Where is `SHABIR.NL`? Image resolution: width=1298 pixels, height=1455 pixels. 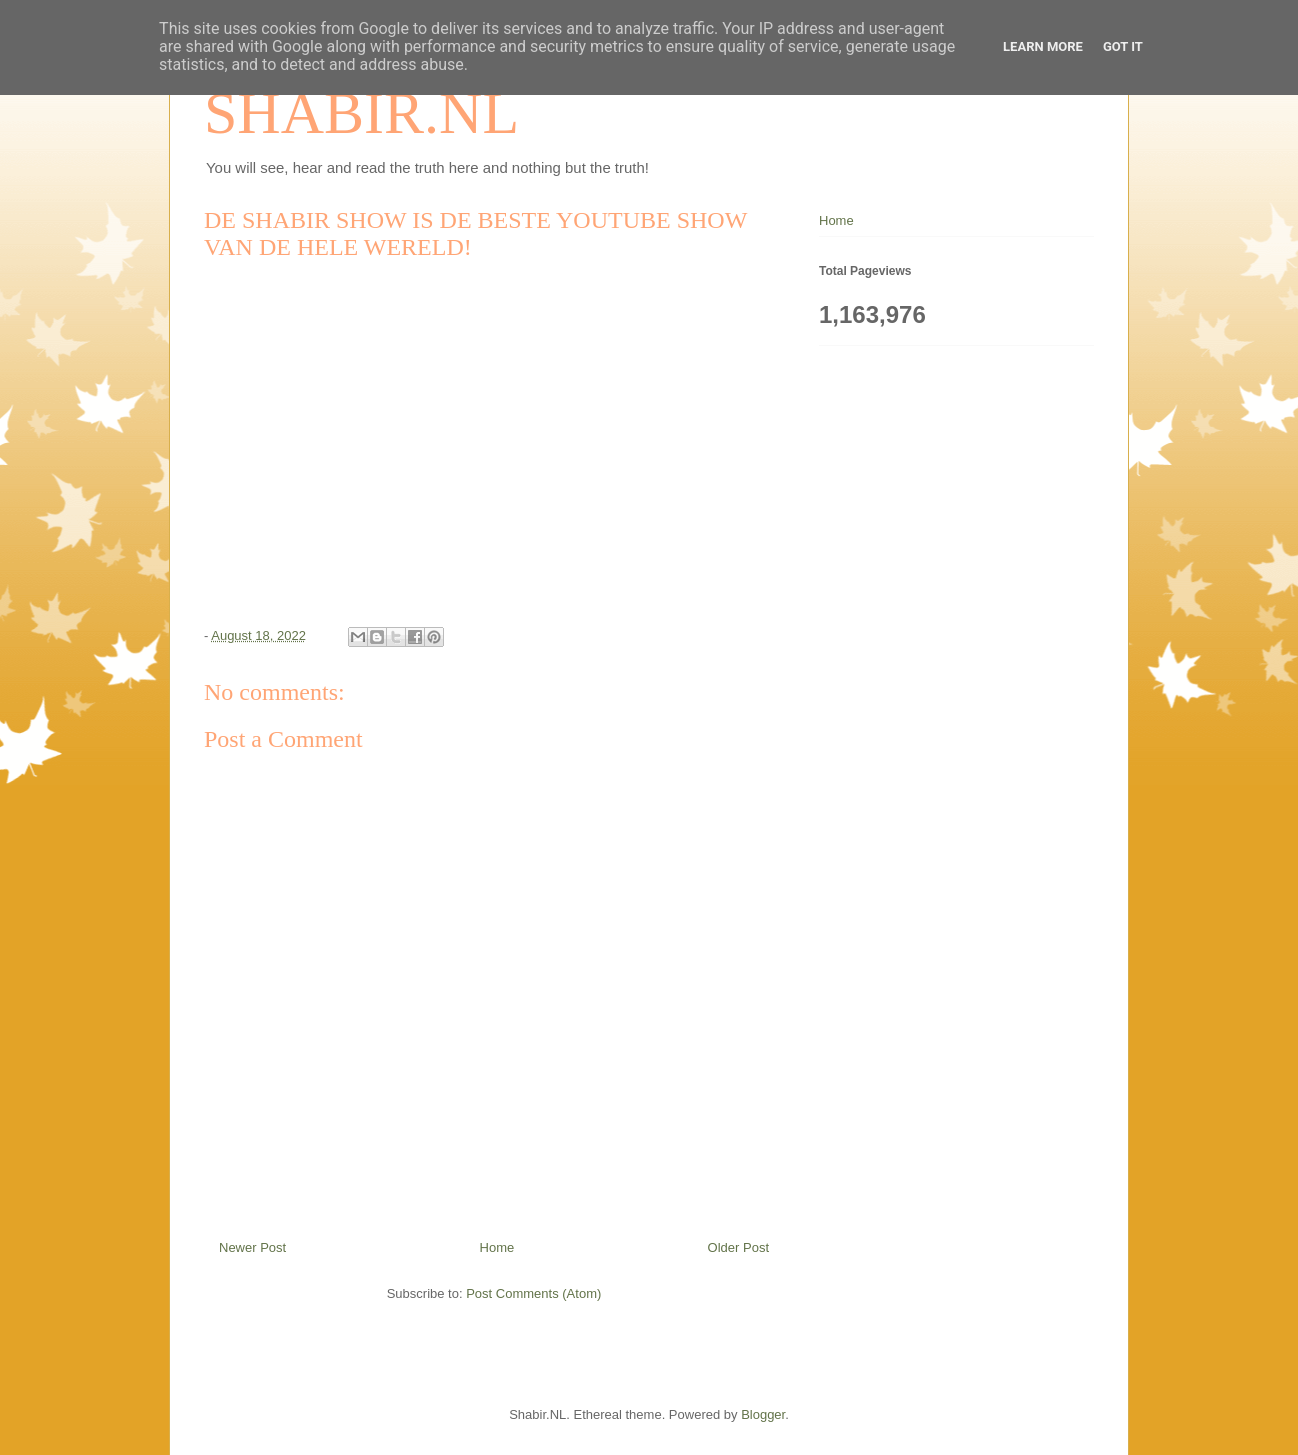
SHABIR.NL is located at coordinates (361, 113).